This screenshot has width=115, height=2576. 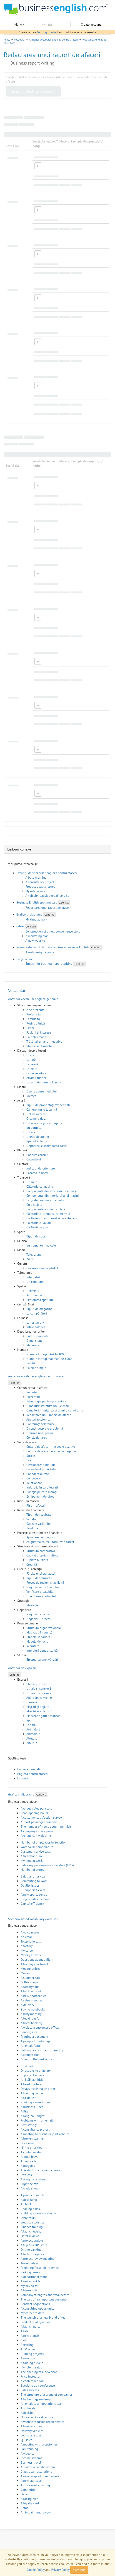 I want to click on A sales meeting, so click(x=31, y=2000).